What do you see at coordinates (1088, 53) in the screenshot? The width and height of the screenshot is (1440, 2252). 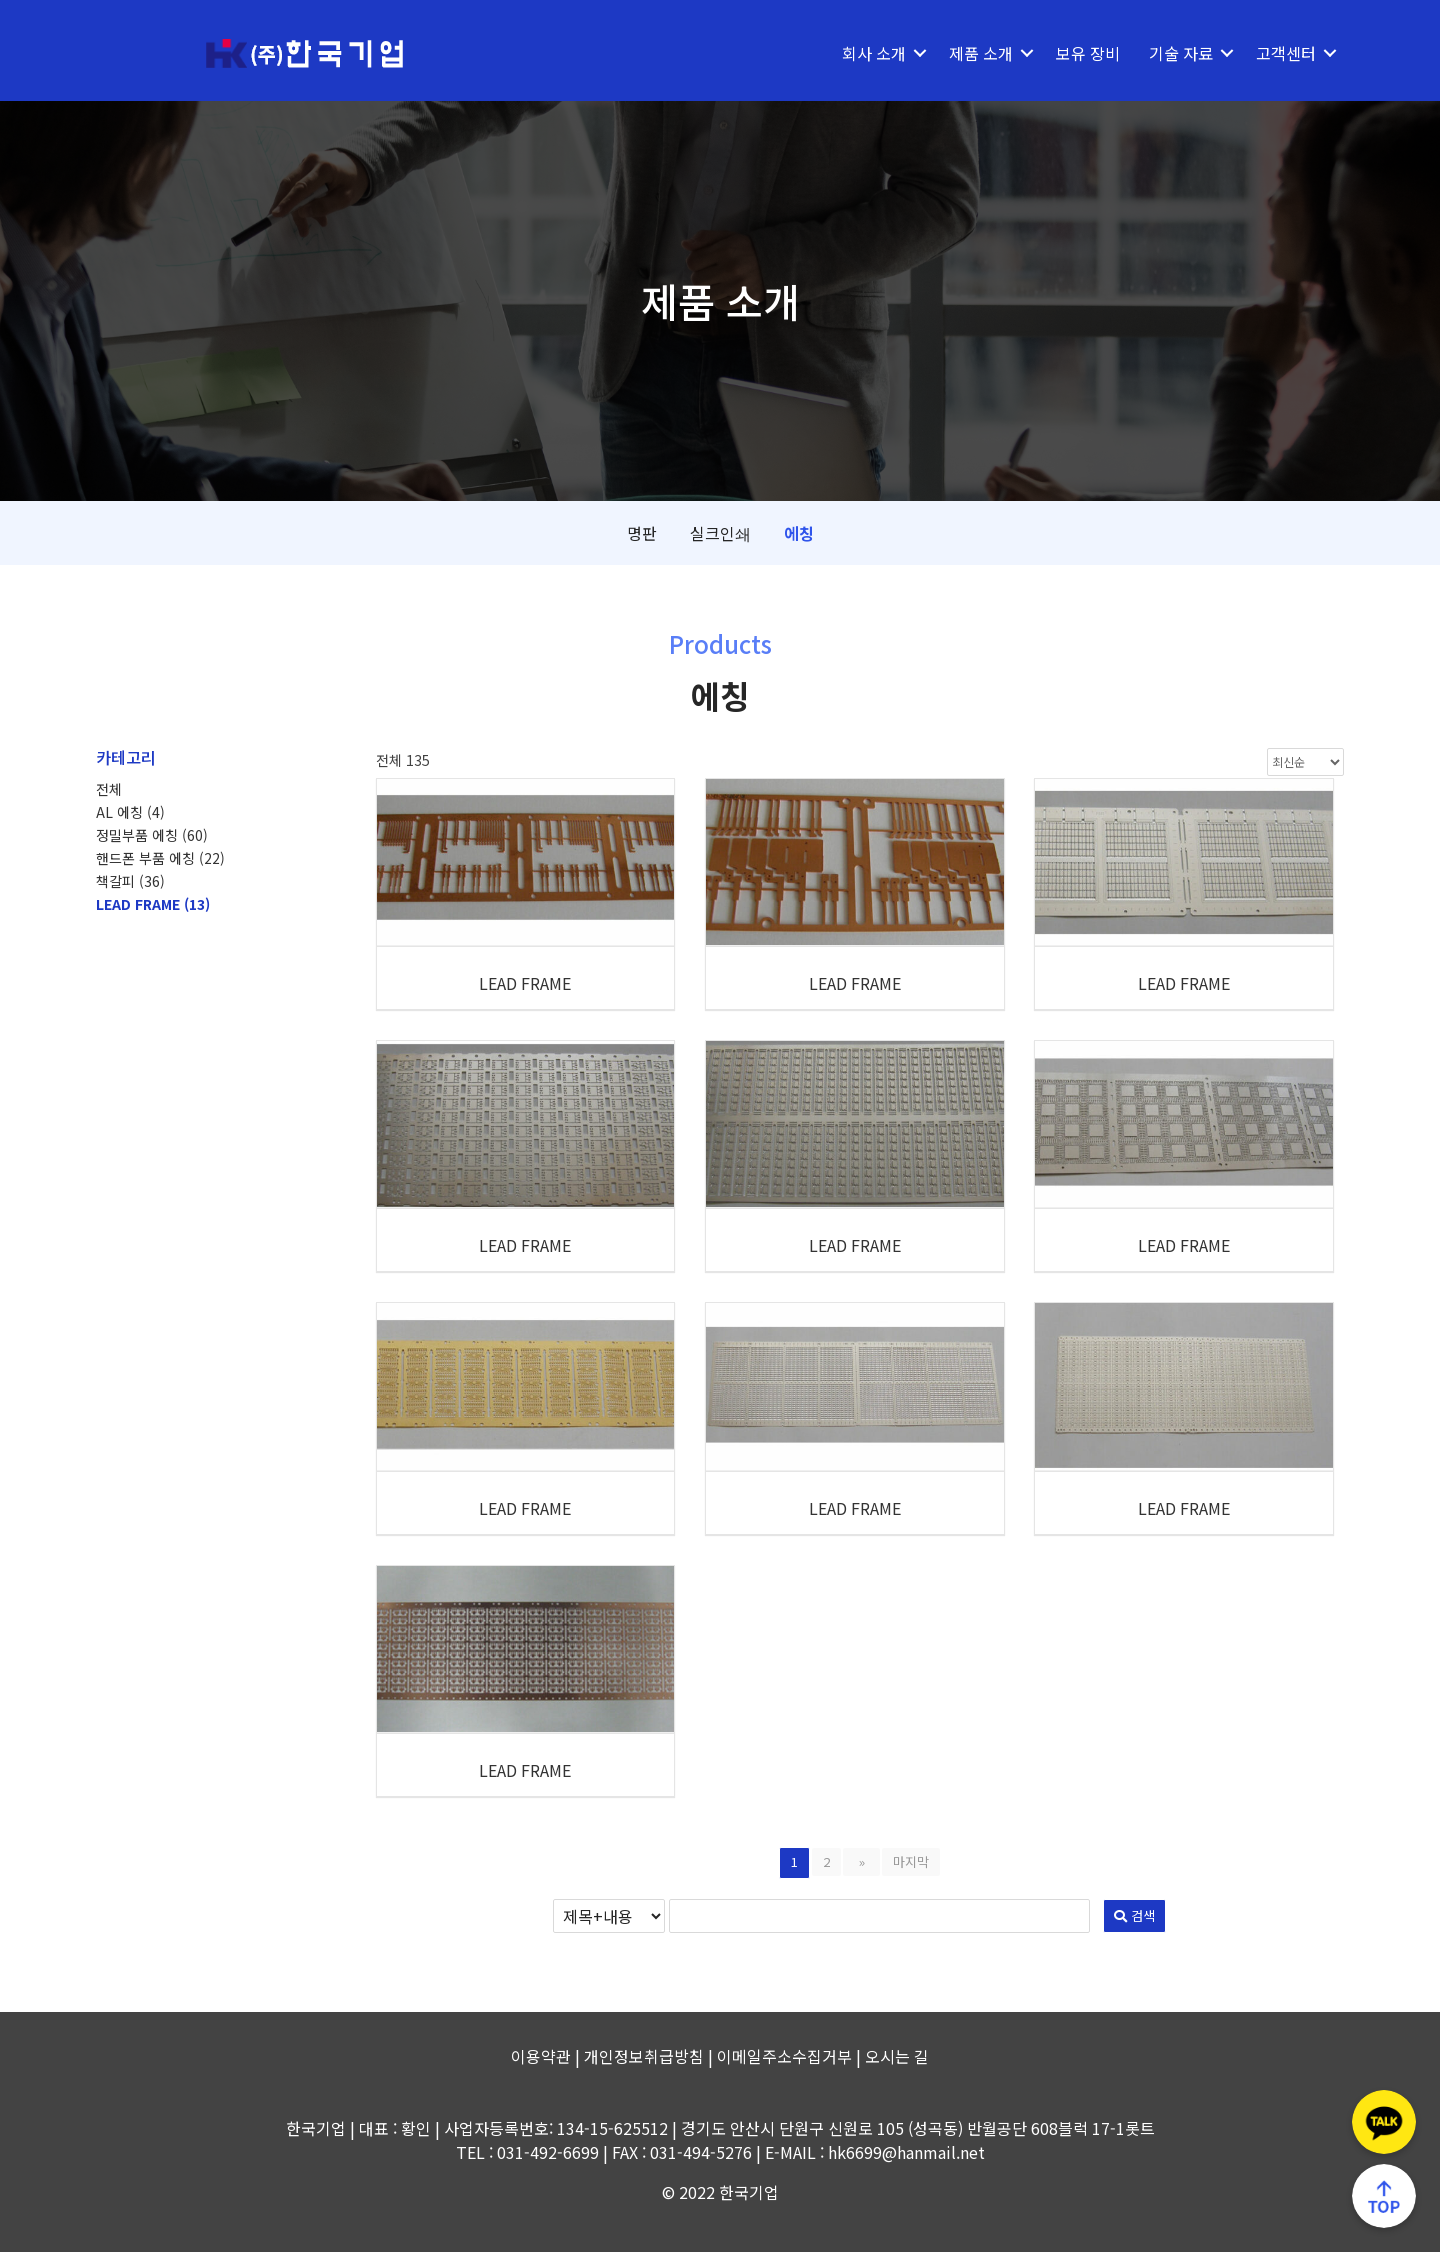 I see `보유 장비` at bounding box center [1088, 53].